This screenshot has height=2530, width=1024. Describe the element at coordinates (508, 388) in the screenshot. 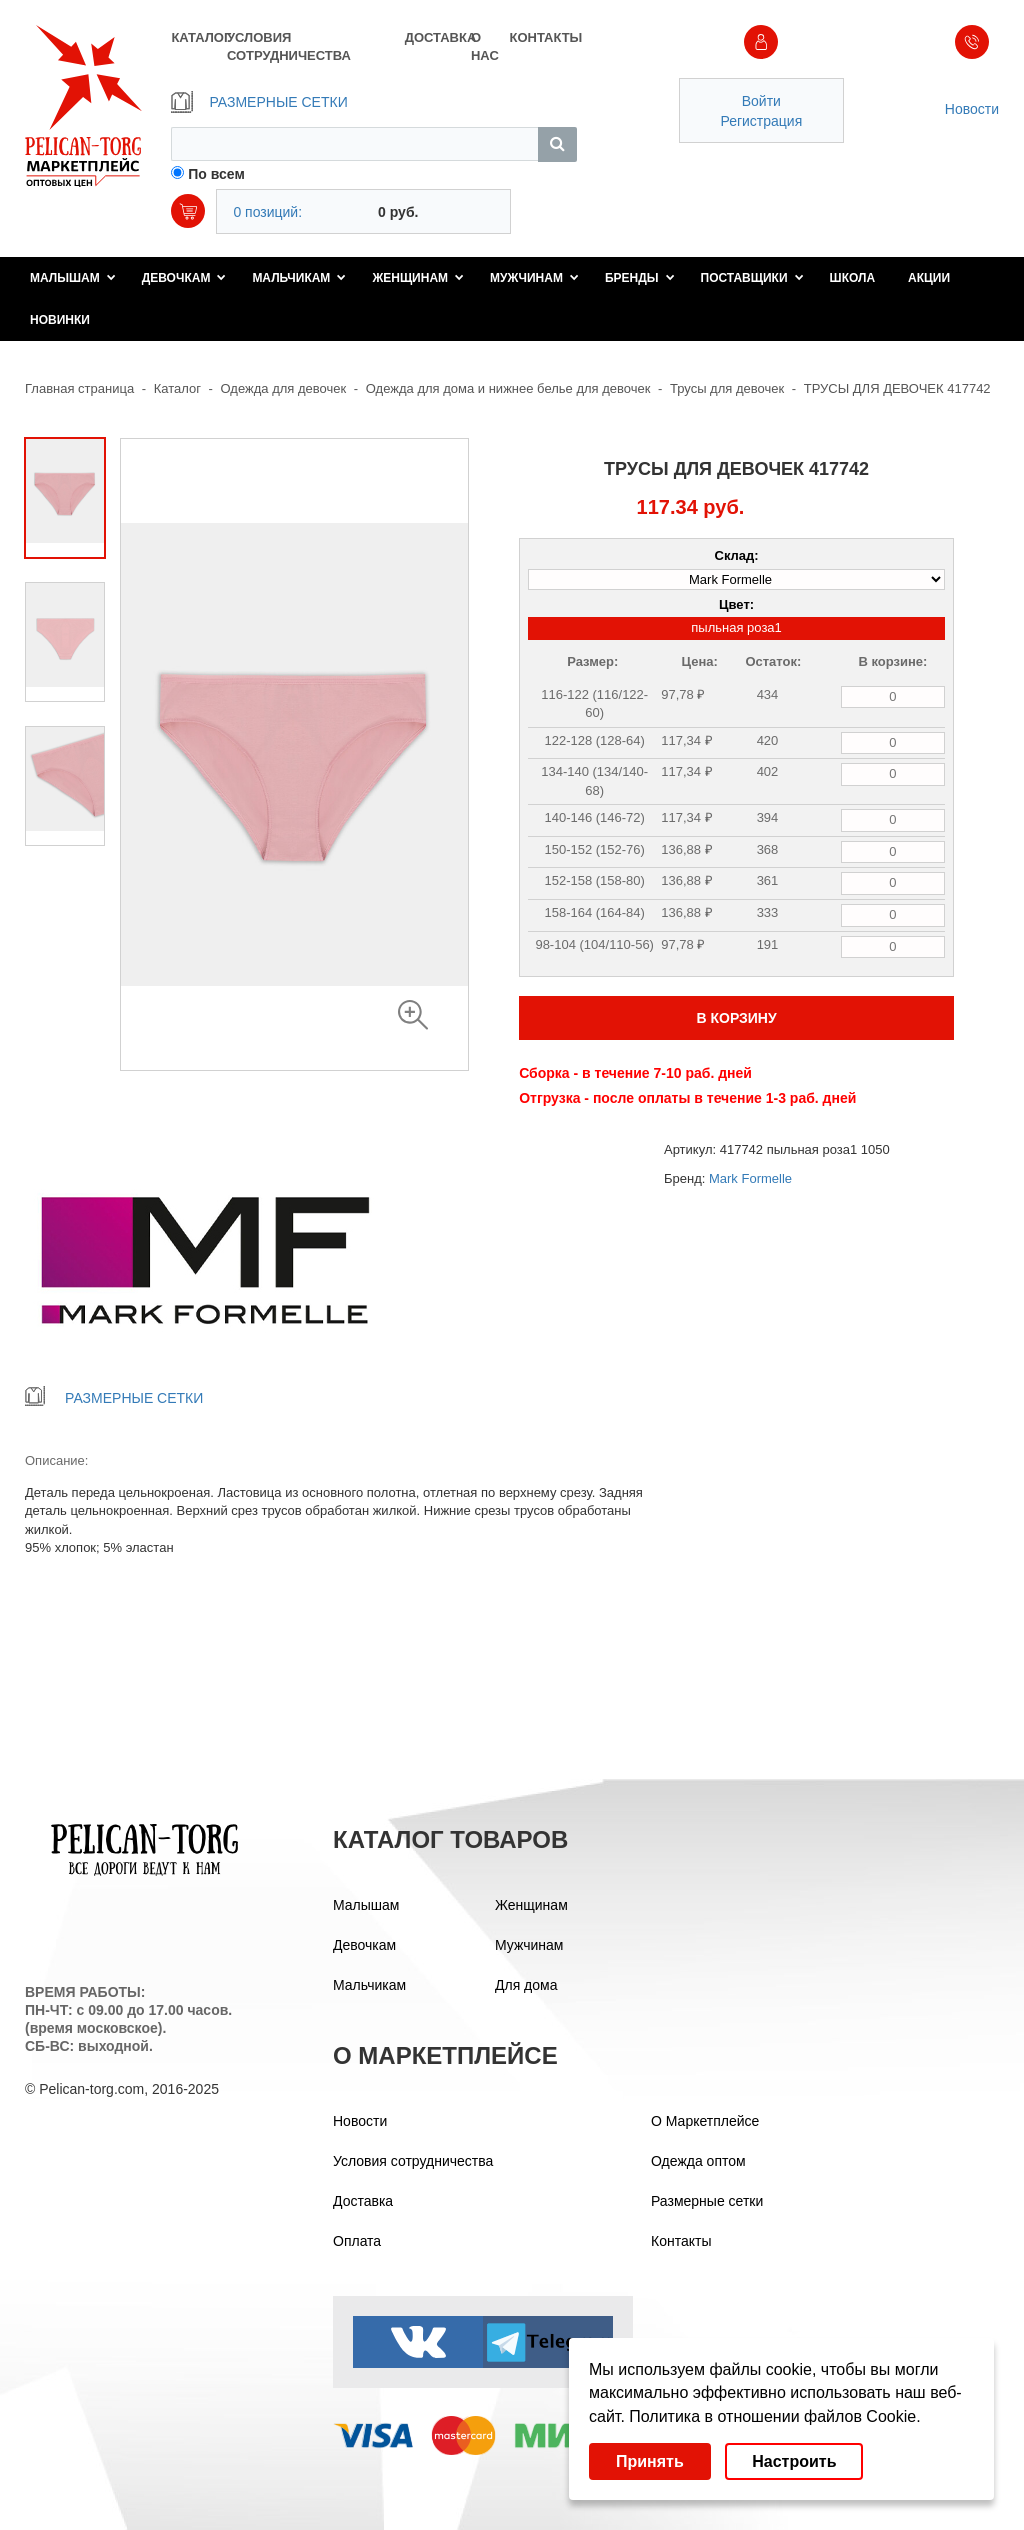

I see `Одежда для дома и нижнее белье для девочек` at that location.